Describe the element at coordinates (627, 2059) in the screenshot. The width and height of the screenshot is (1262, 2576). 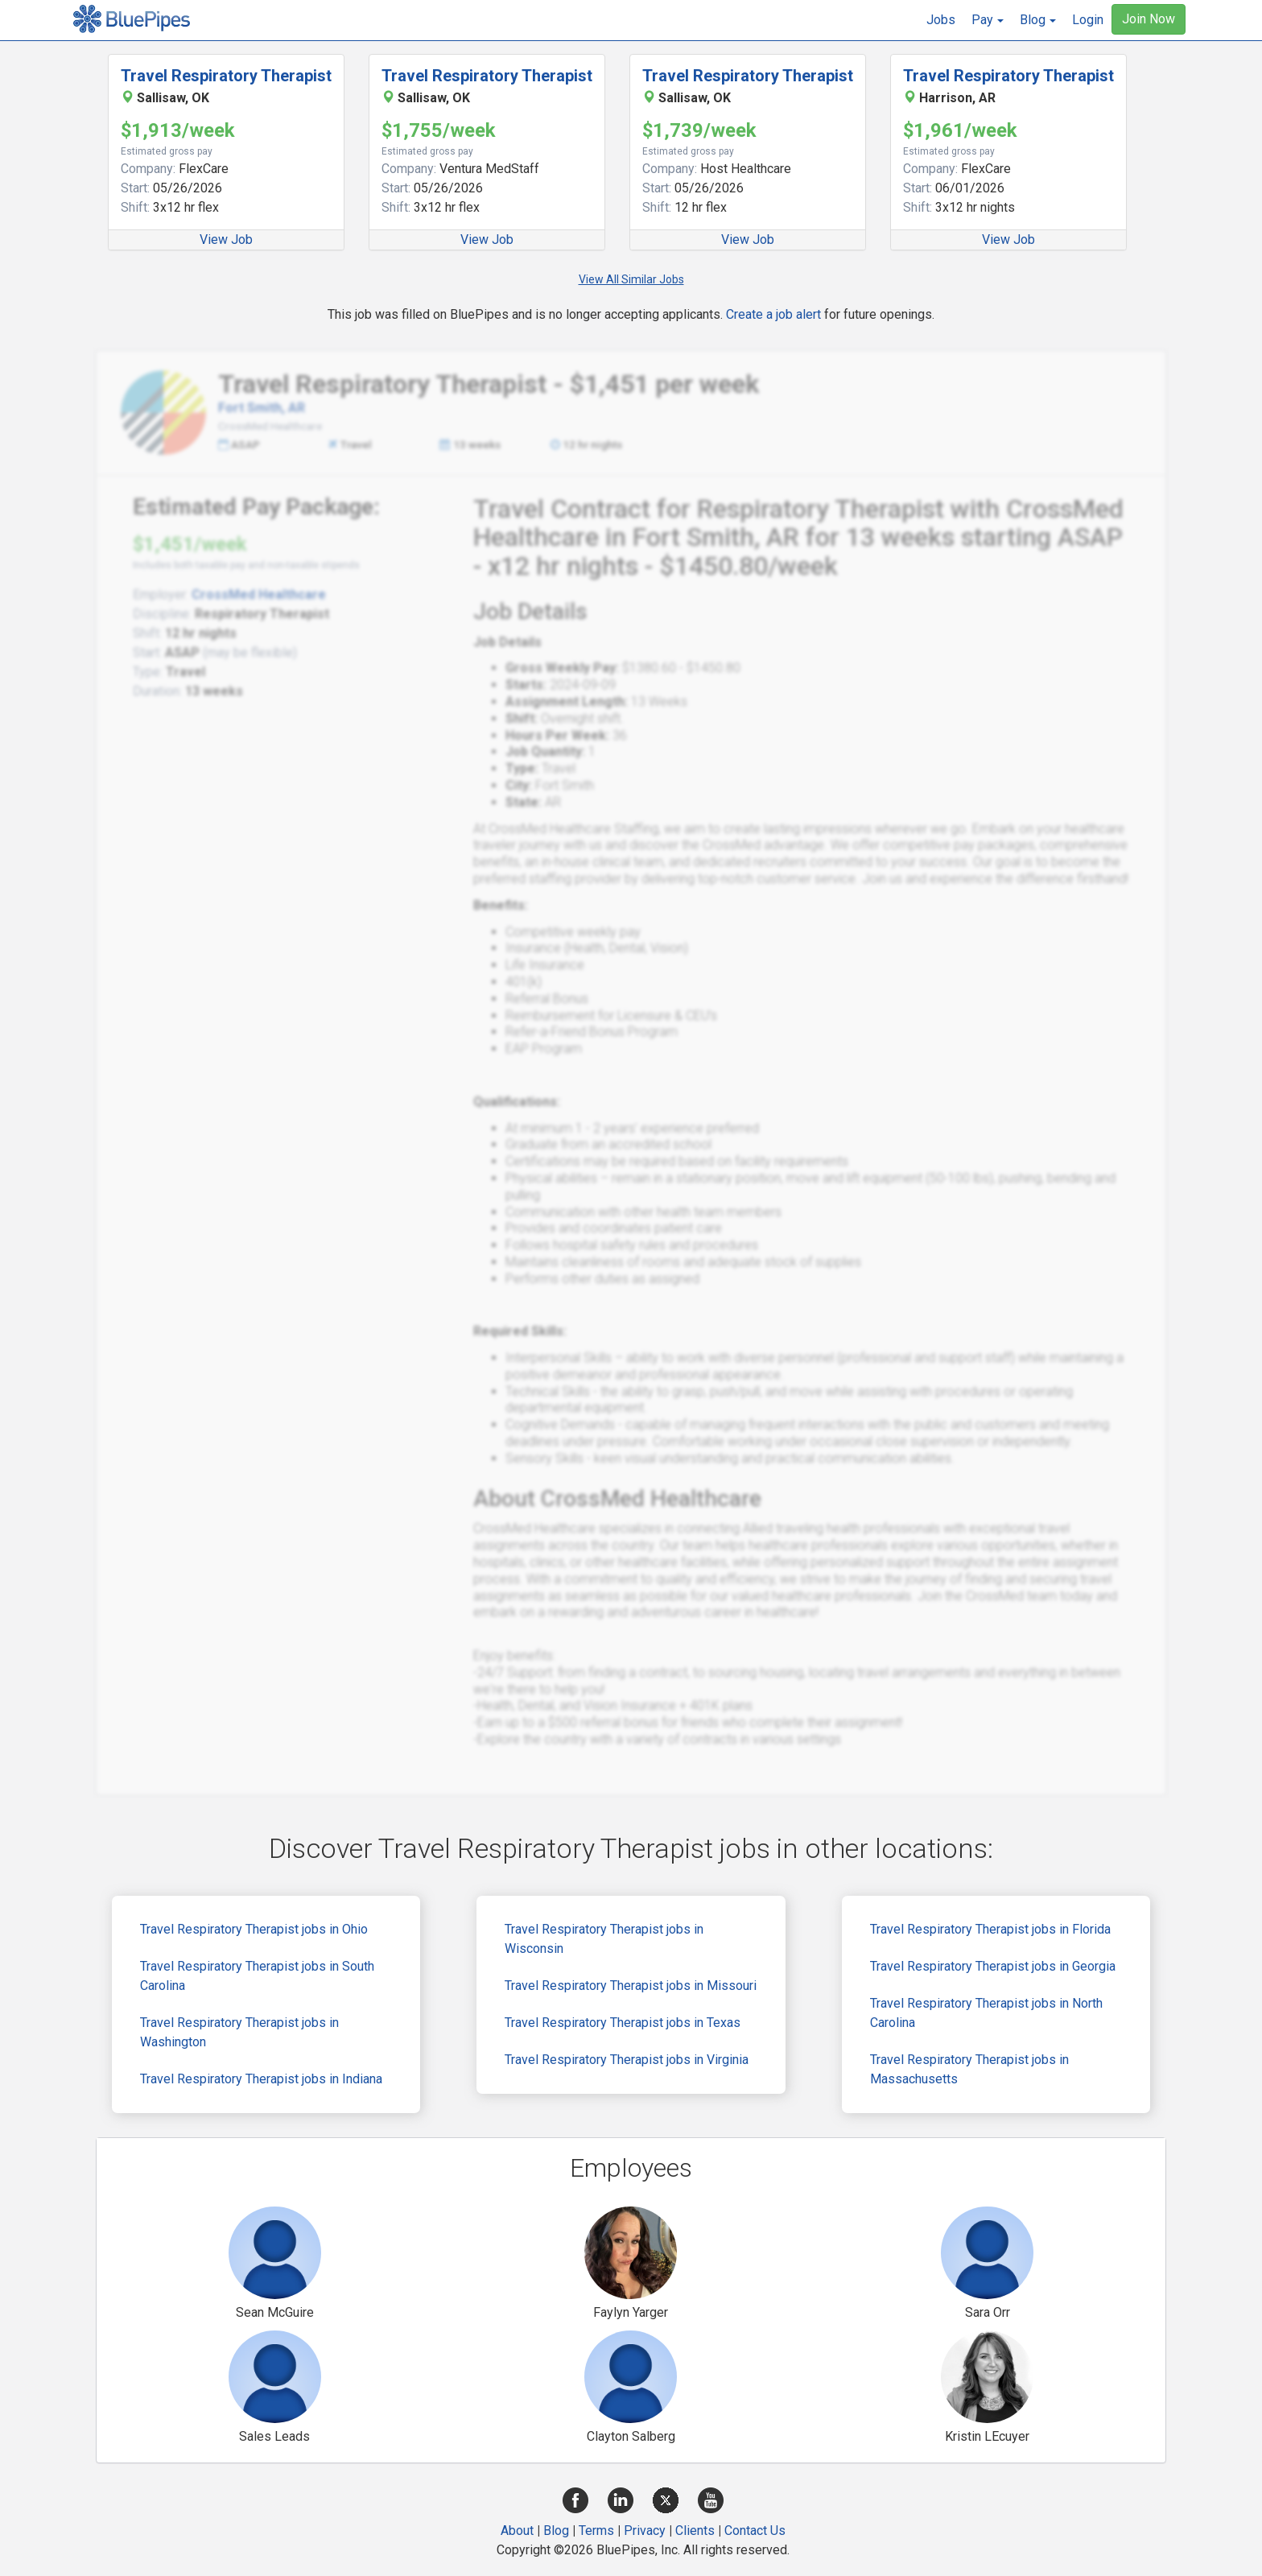
I see `Travel Respiratory Therapist jobs in Virginia` at that location.